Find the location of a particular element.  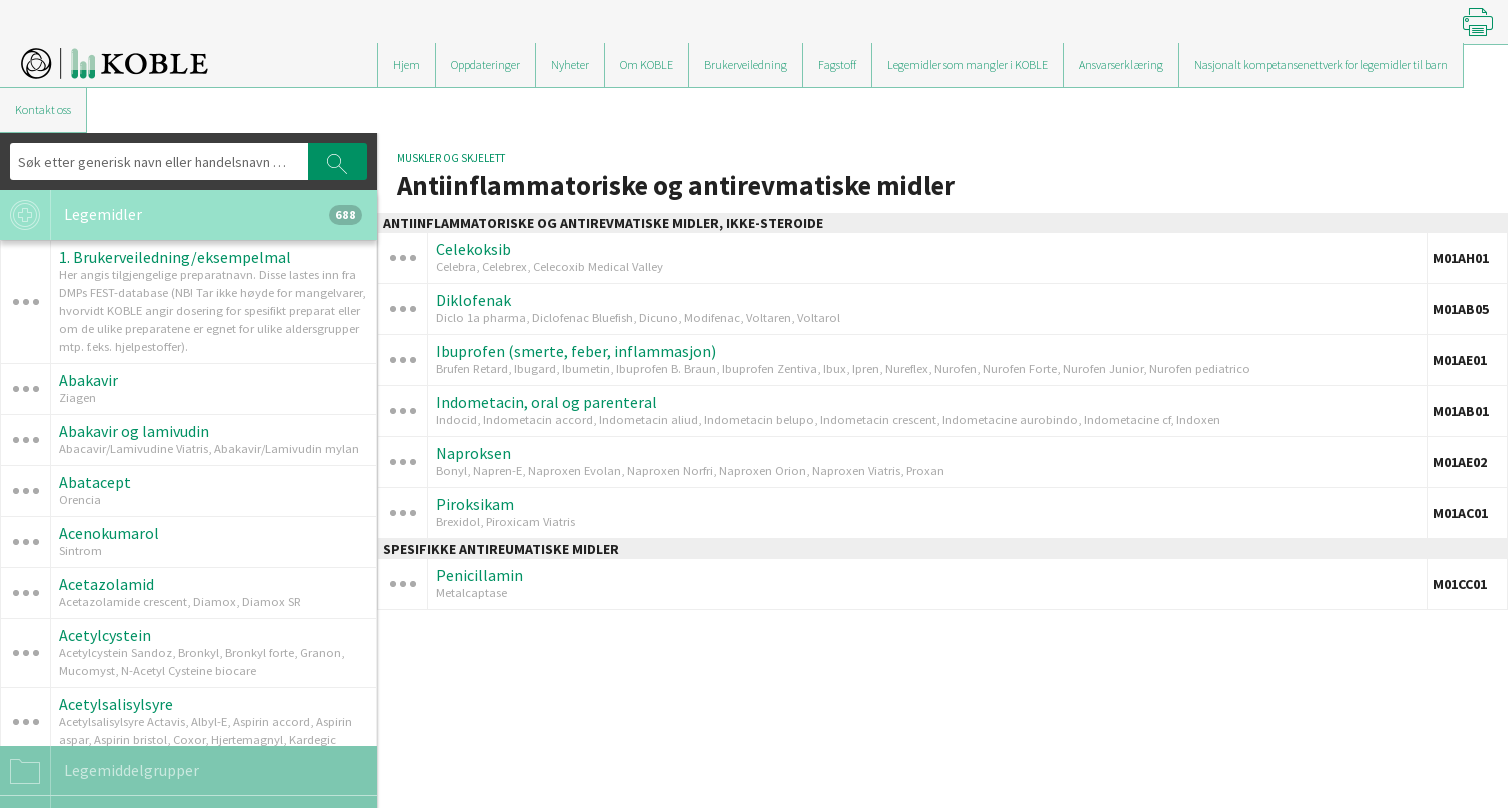

Piroksikam is located at coordinates (475, 504).